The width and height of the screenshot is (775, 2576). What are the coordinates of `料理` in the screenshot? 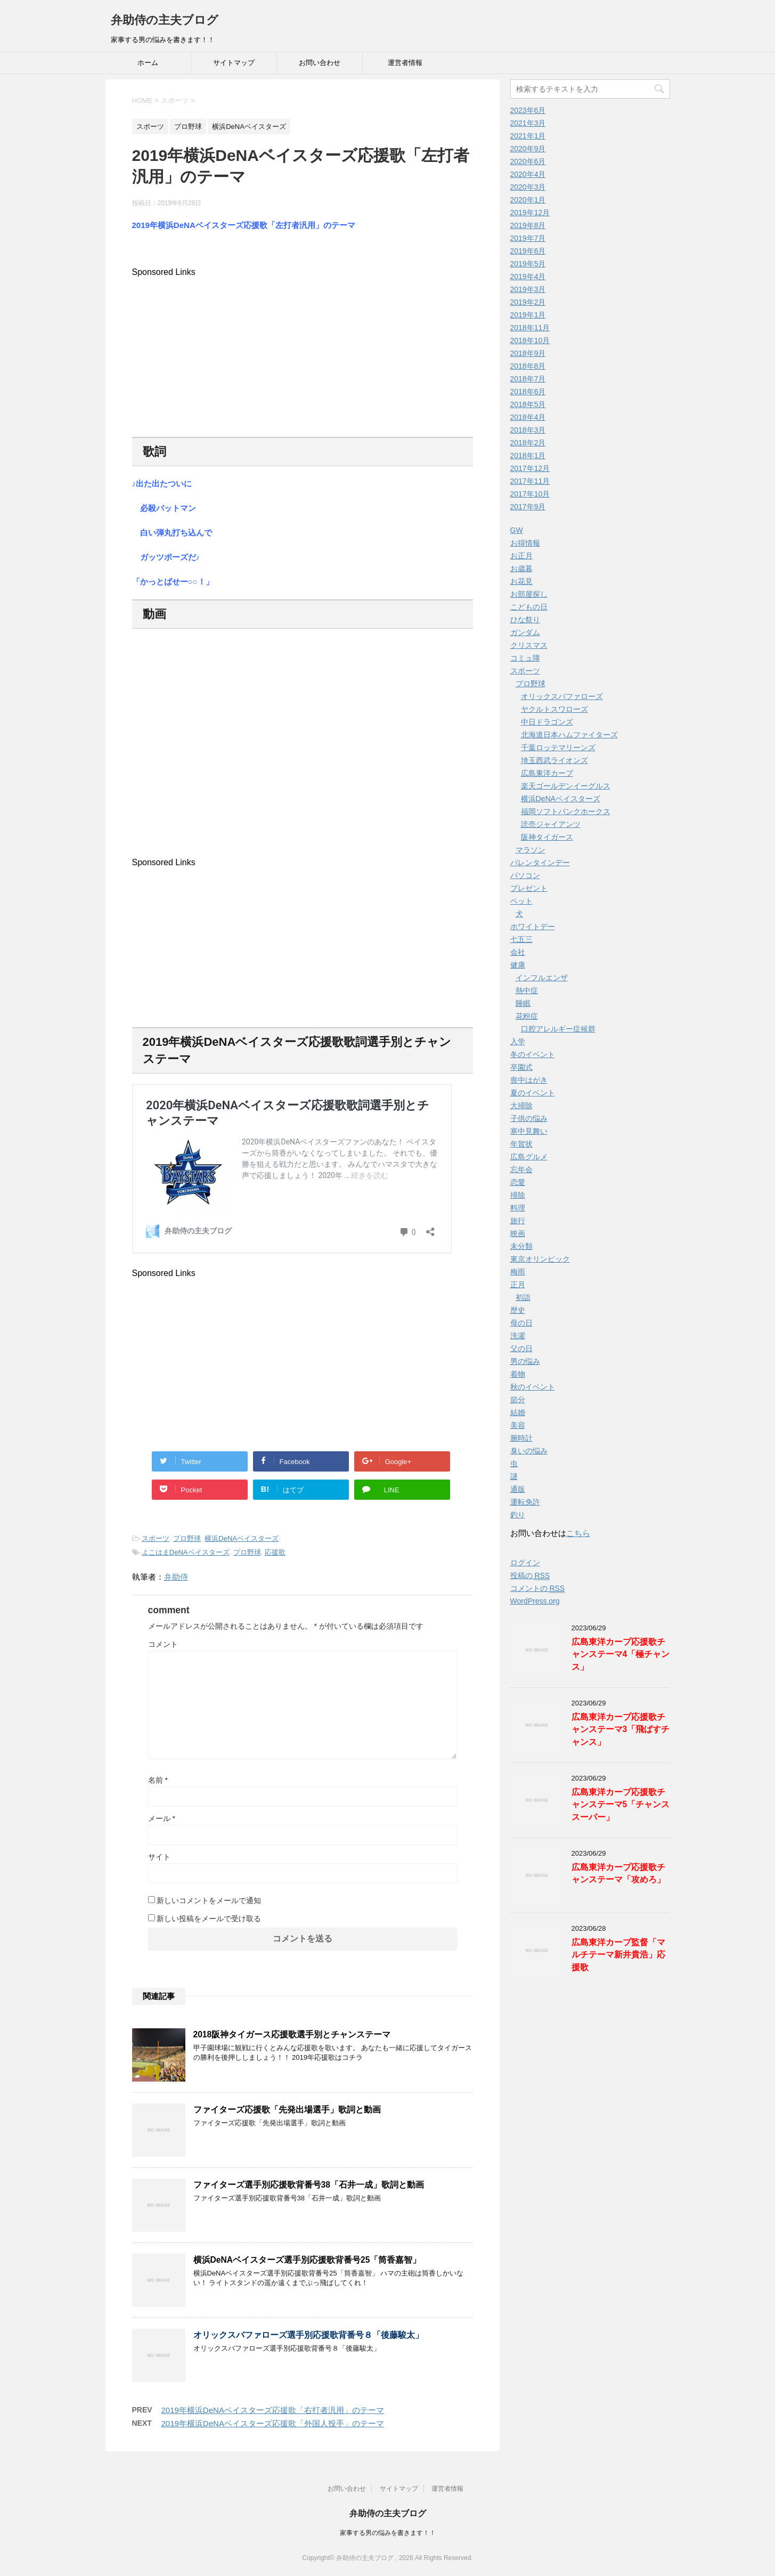 It's located at (517, 1208).